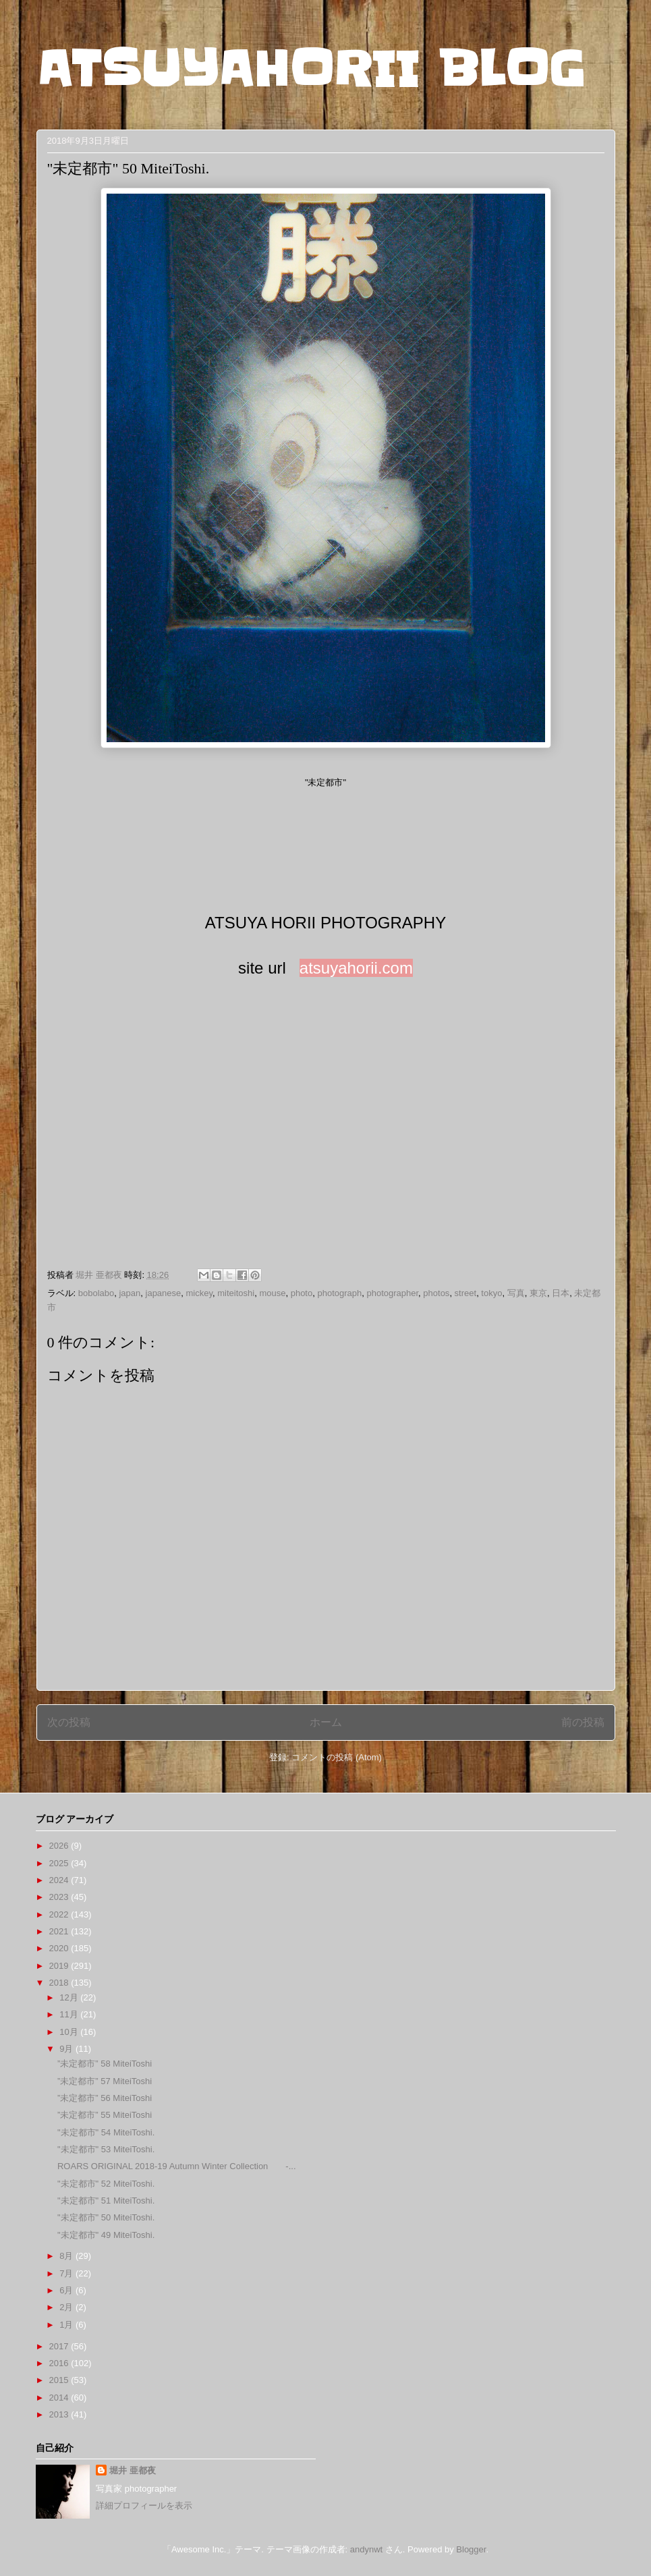  I want to click on 日本, so click(560, 1293).